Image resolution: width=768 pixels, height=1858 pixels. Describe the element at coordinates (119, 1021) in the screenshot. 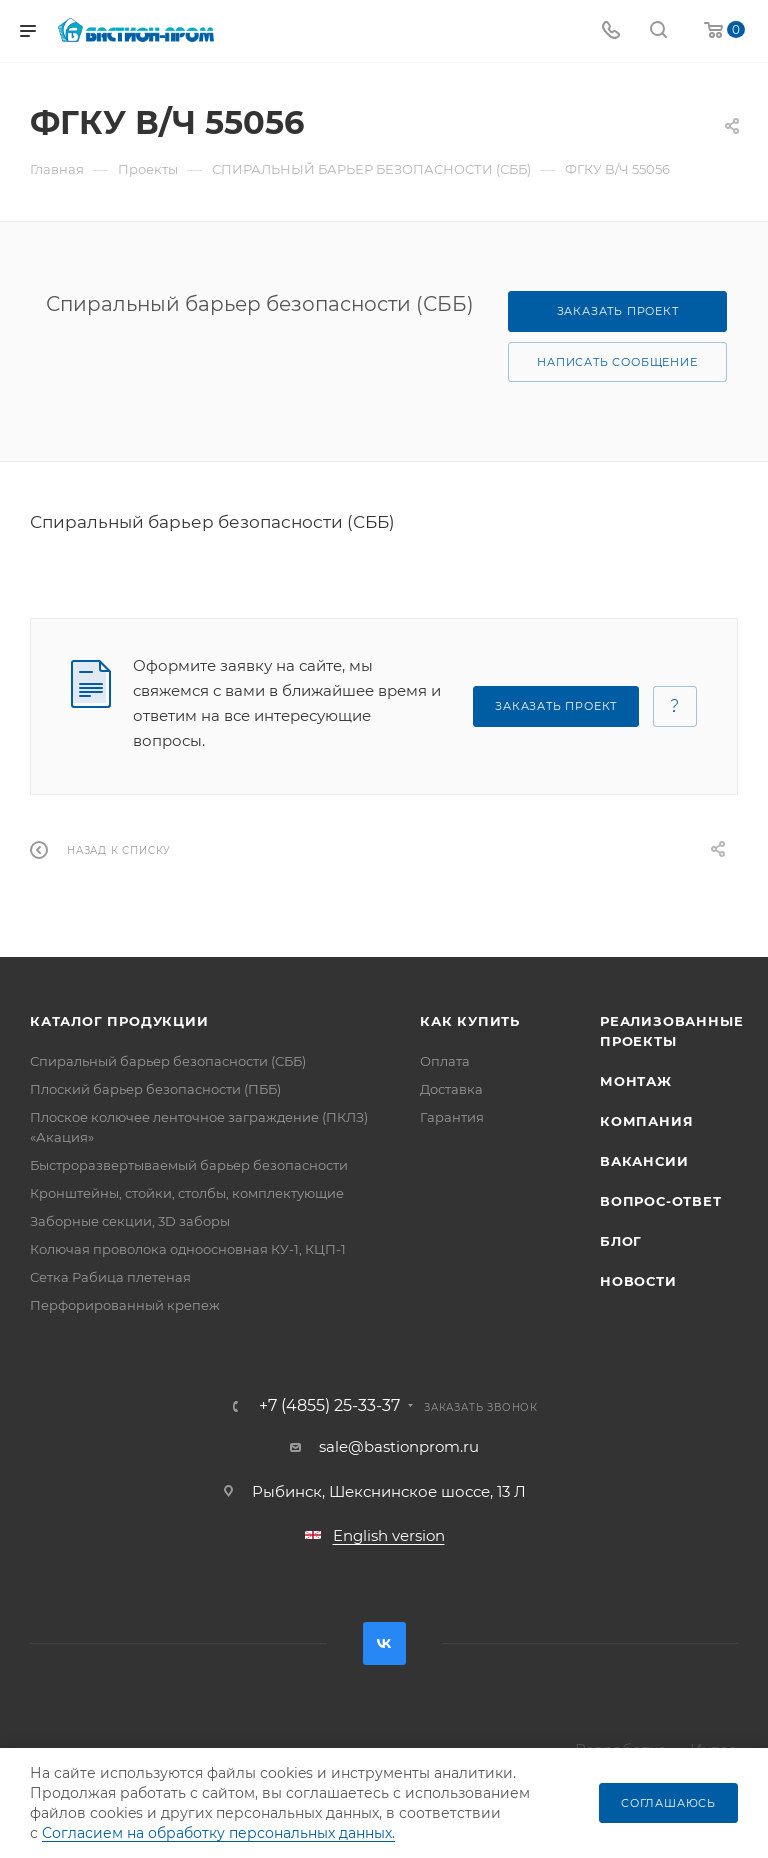

I see `Каталог продукции` at that location.